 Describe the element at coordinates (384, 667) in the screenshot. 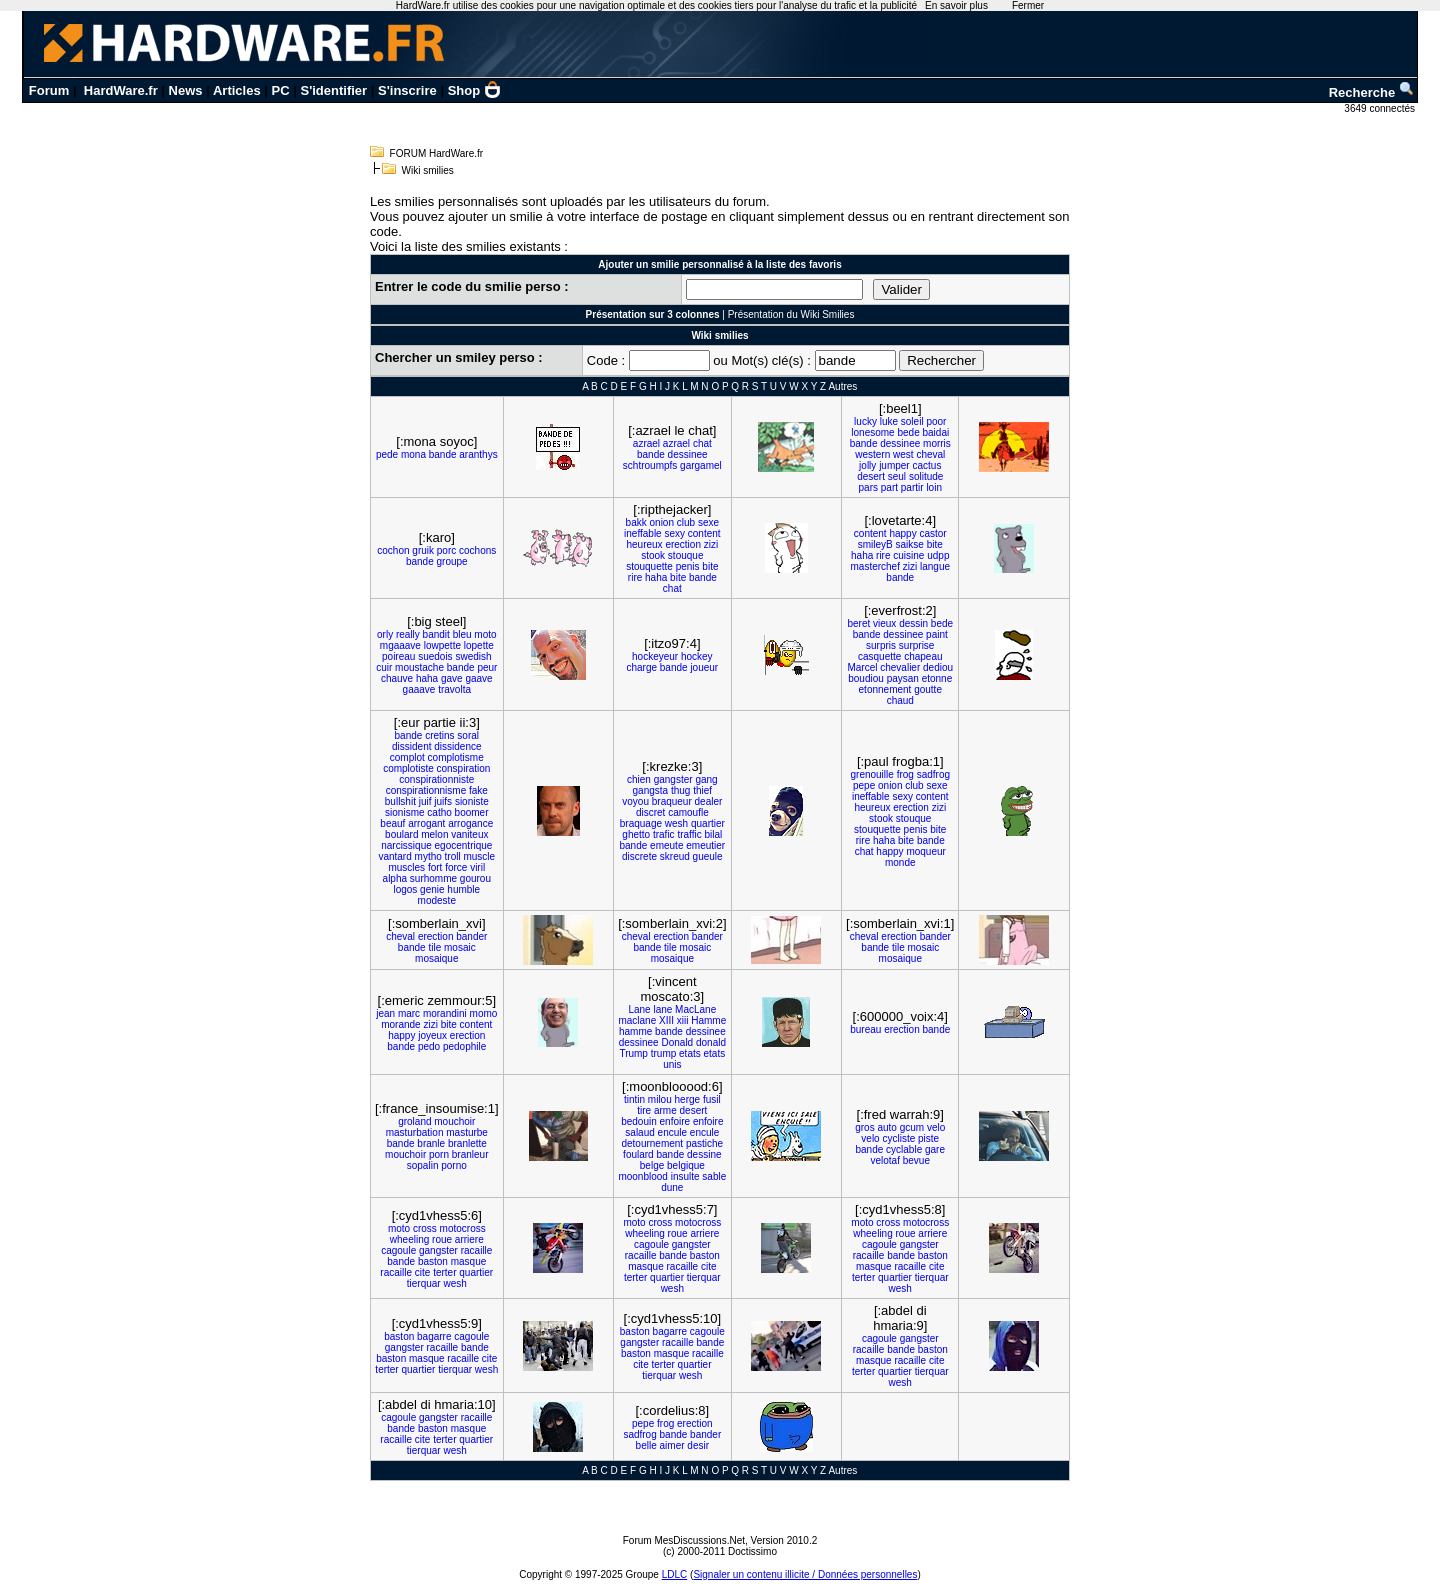

I see `cuir` at that location.